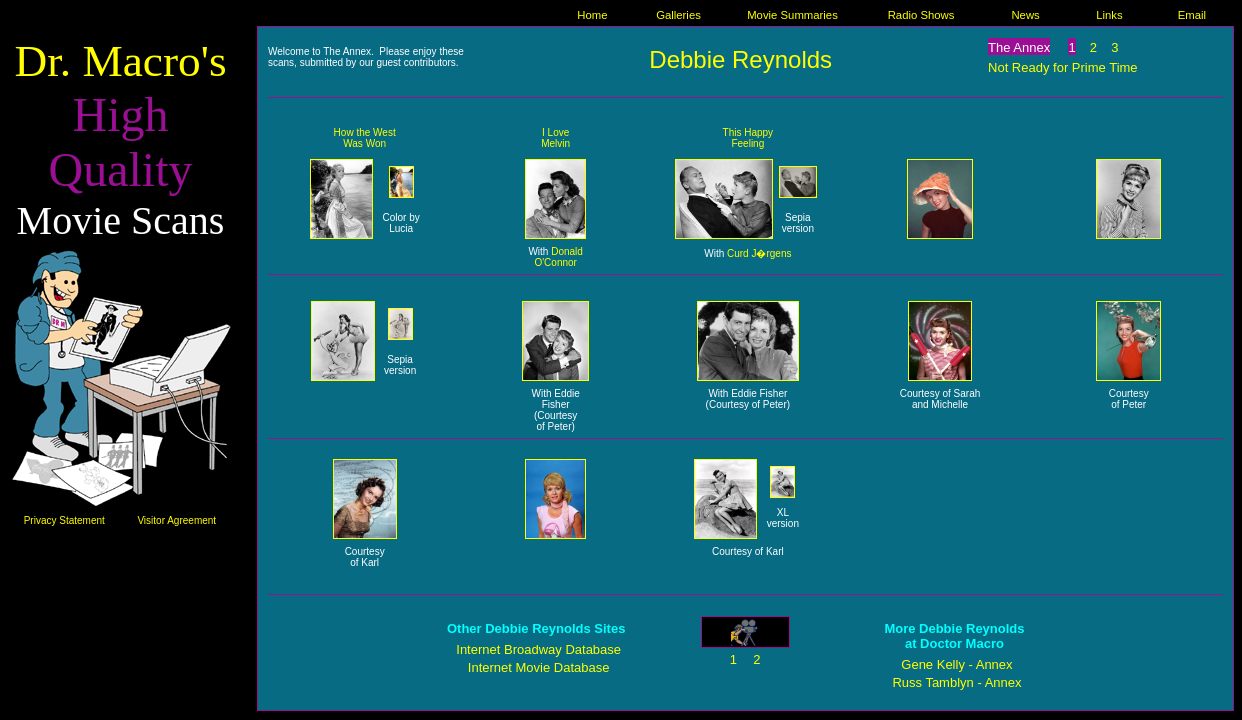 This screenshot has height=720, width=1242. Describe the element at coordinates (759, 253) in the screenshot. I see `Curd J�rgens` at that location.